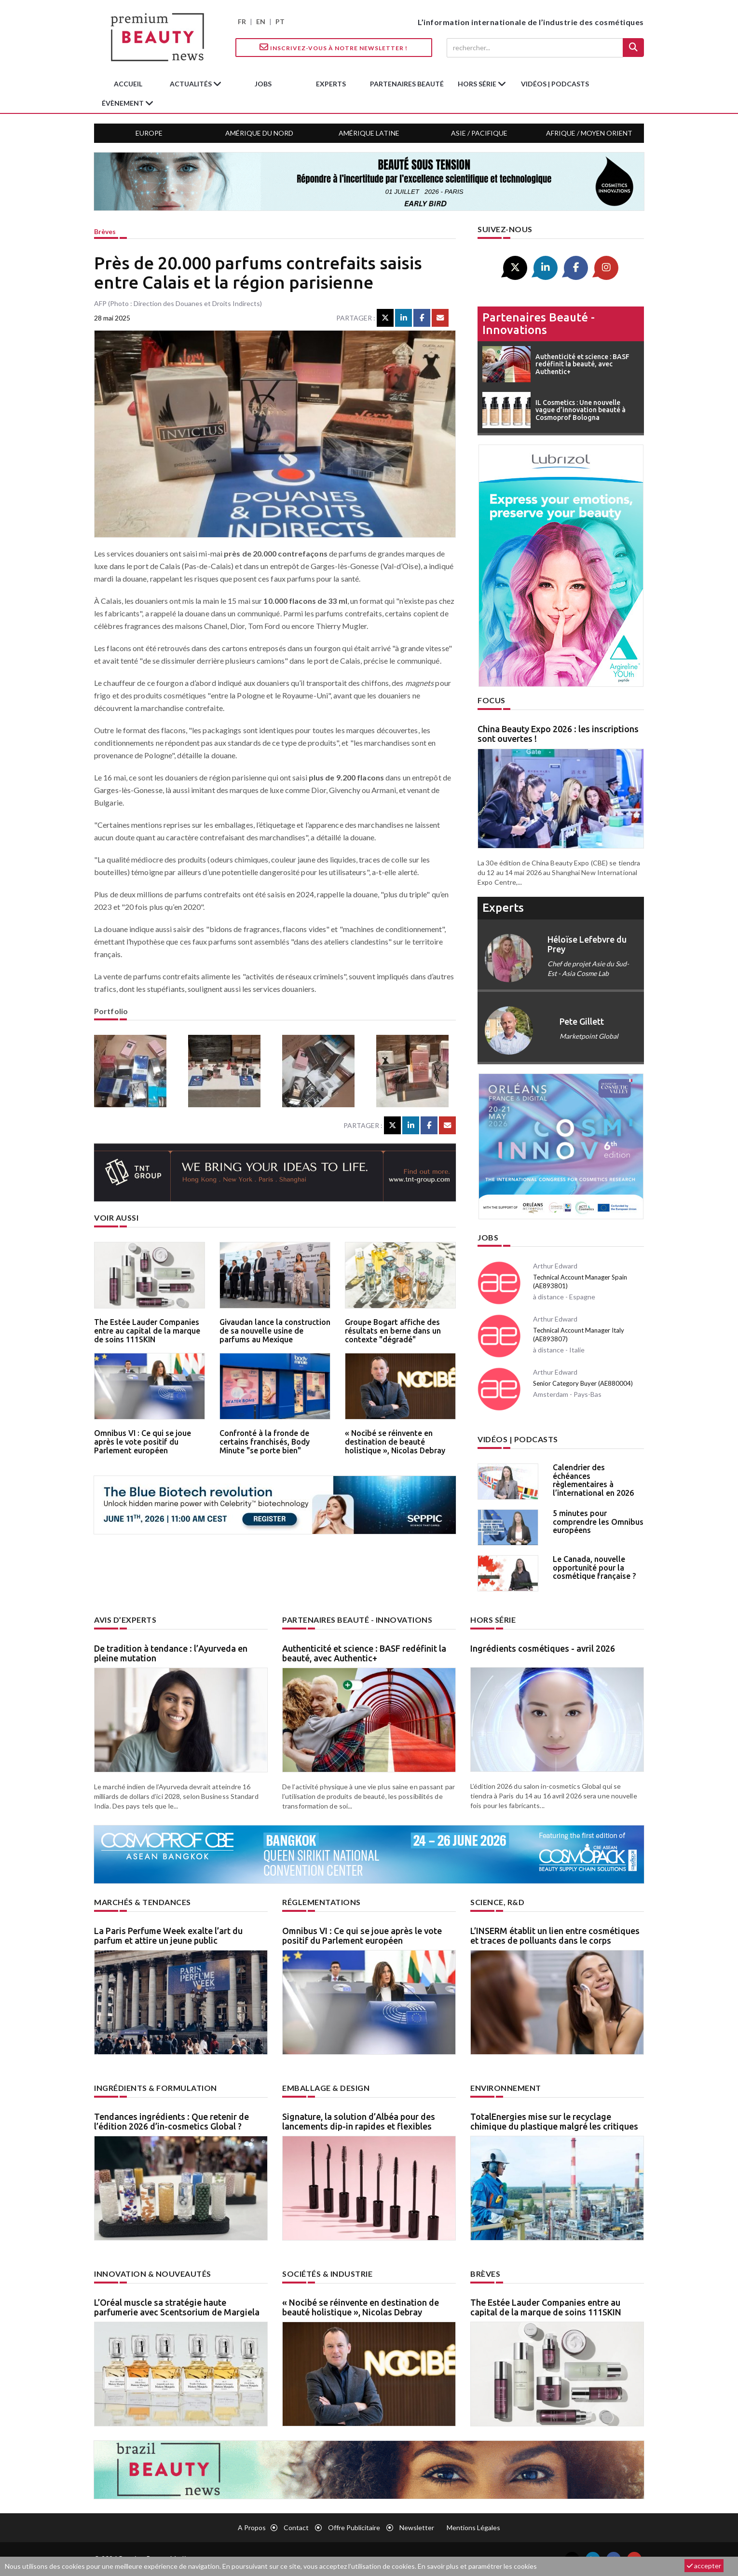 This screenshot has width=738, height=2576. Describe the element at coordinates (558, 733) in the screenshot. I see `China Beauty Expo 2026 : les inscriptions sont ouvertes !` at that location.